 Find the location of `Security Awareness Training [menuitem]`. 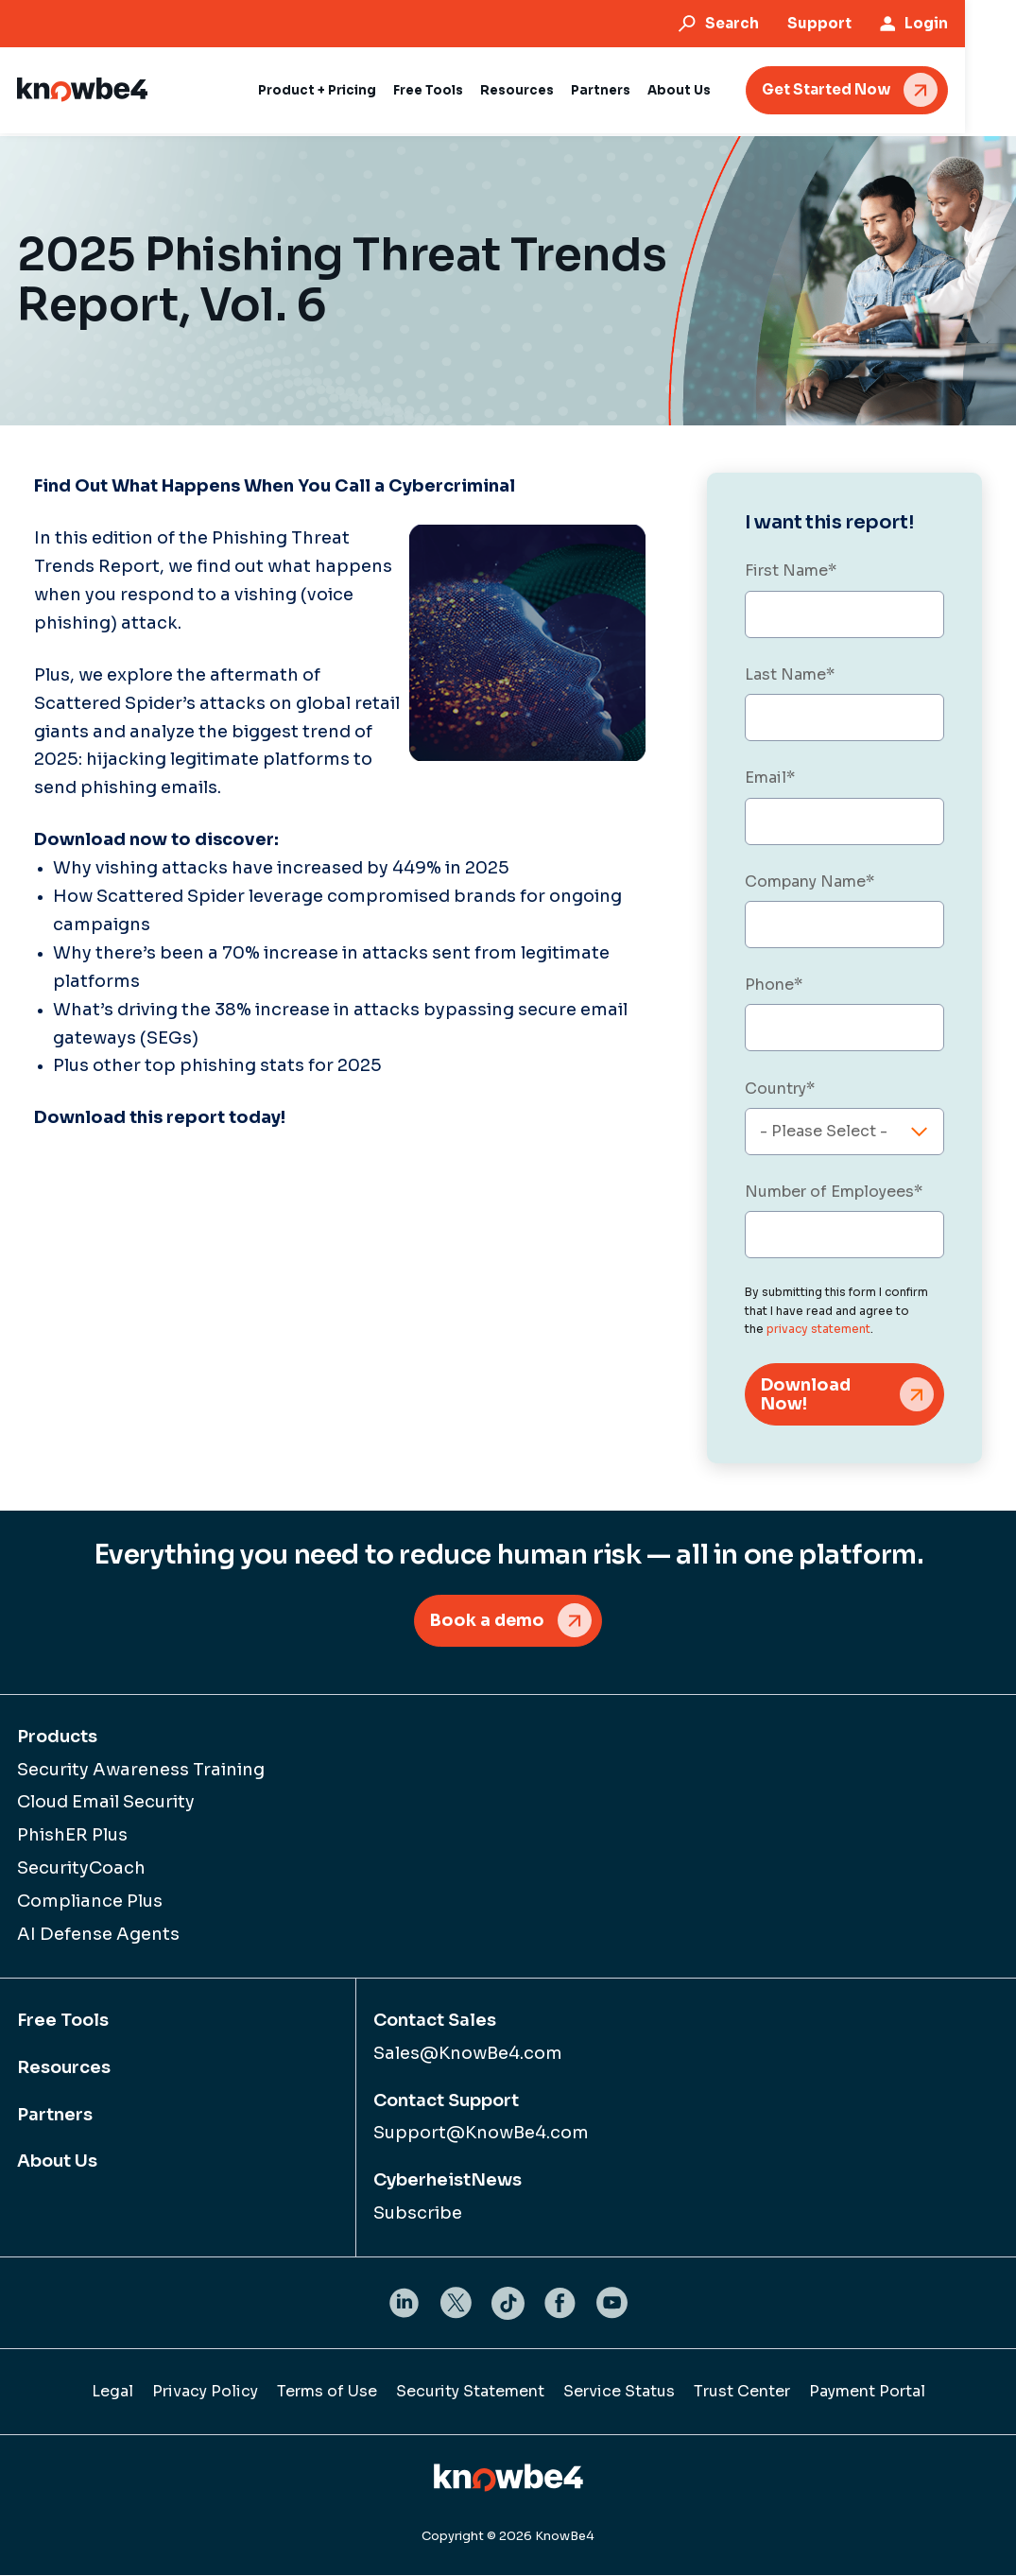

Security Awareness Training [menuitem] is located at coordinates (141, 1770).